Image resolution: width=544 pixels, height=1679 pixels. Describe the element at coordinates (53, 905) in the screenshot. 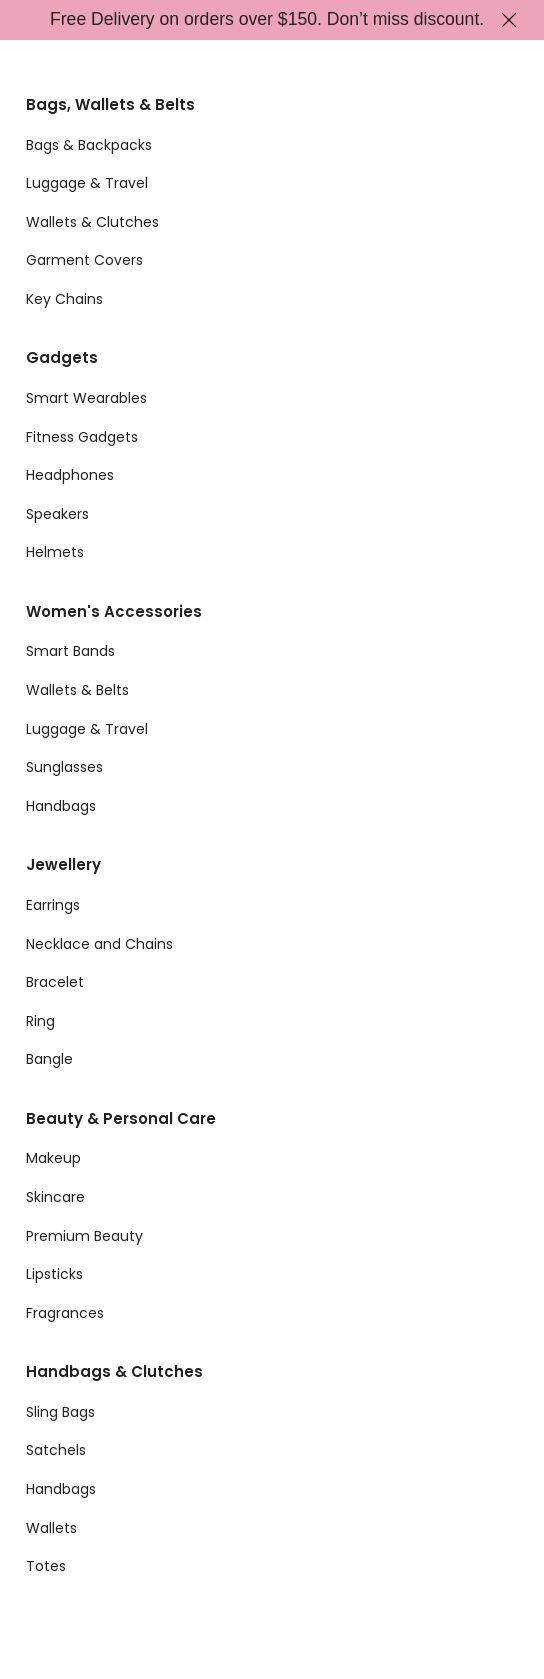

I see `Earrings` at that location.